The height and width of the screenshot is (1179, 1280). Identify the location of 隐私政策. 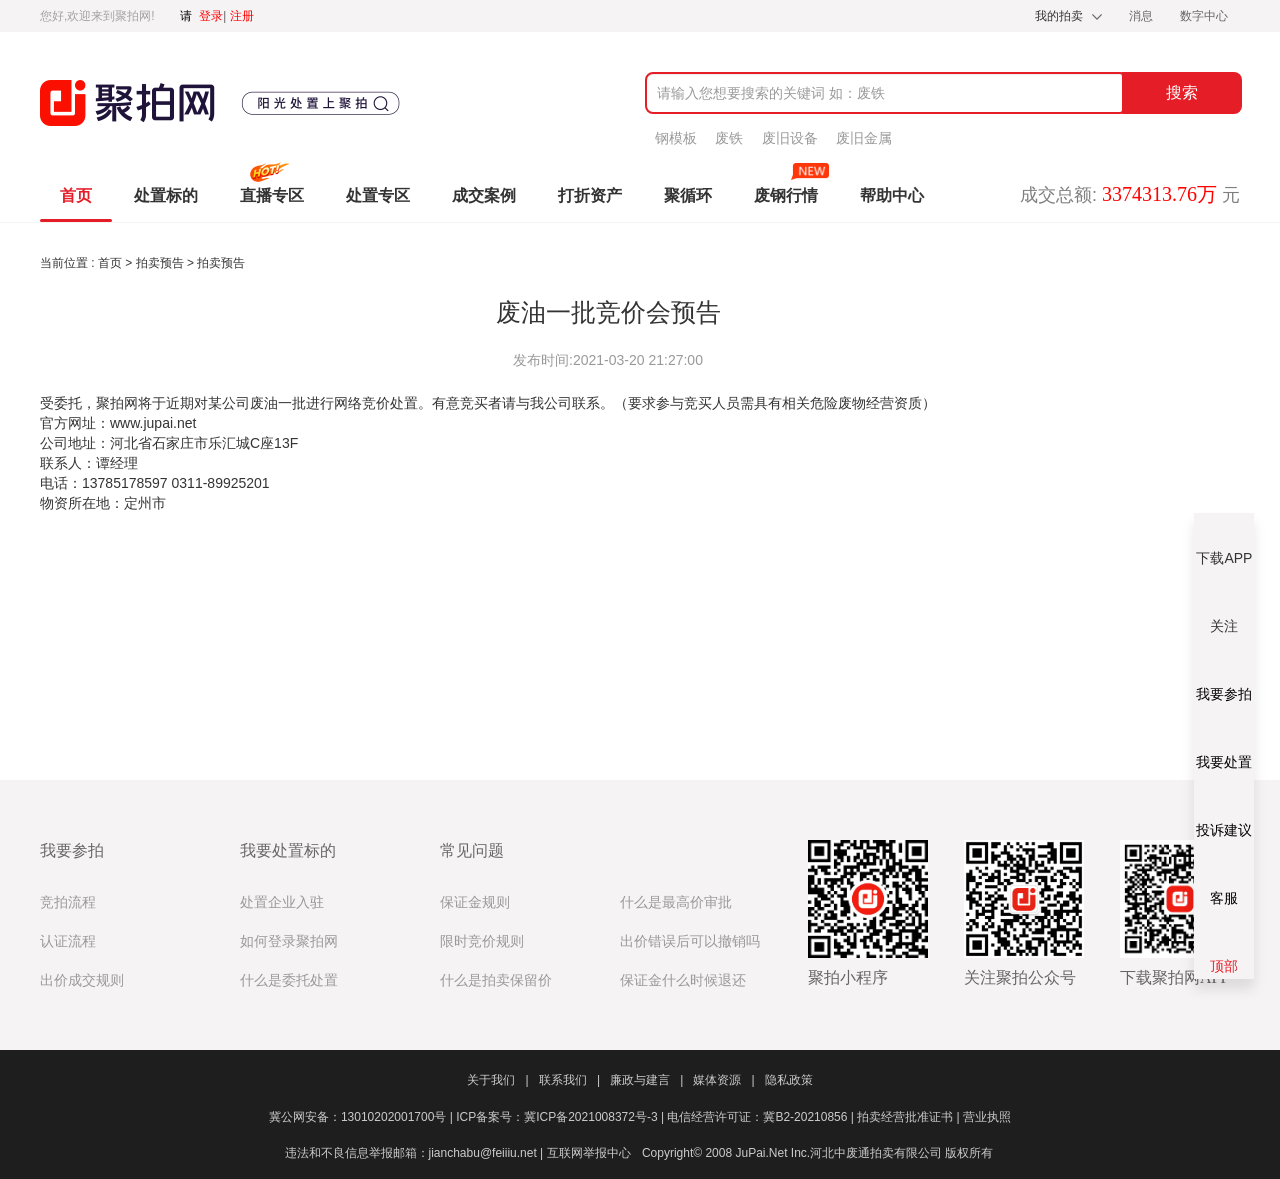
(789, 1080).